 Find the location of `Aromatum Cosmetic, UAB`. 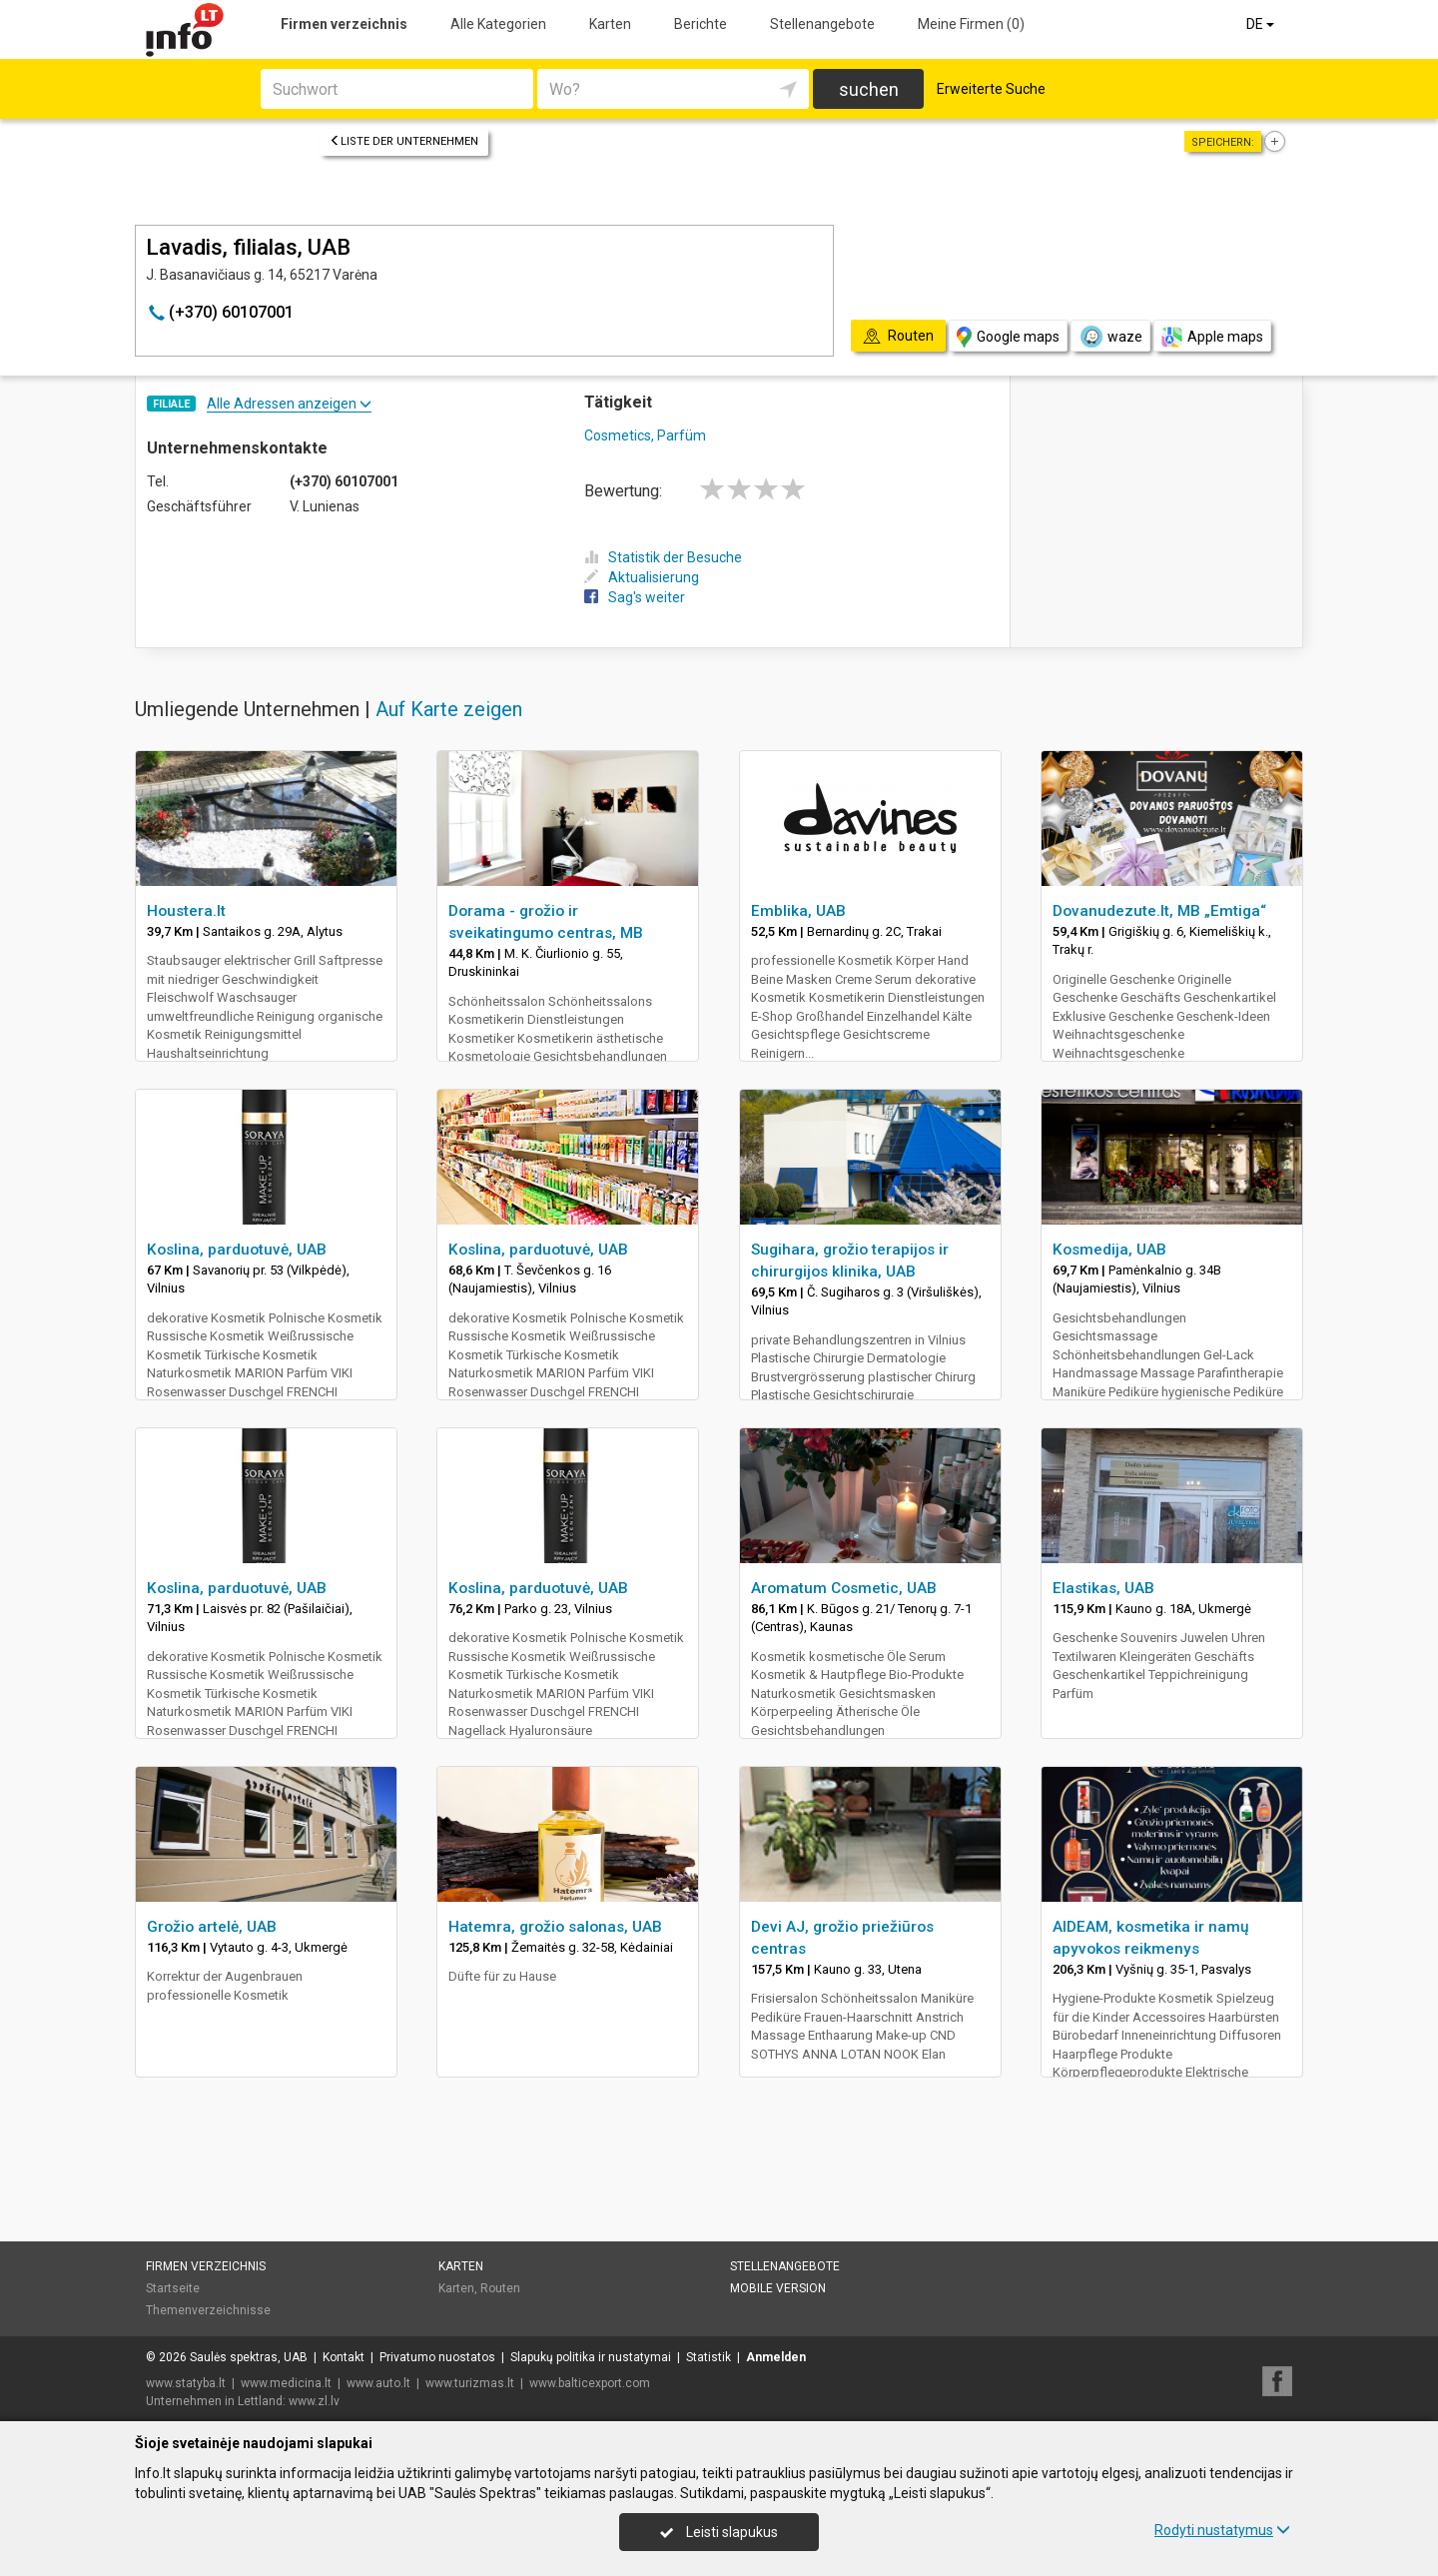

Aromatum Cosmetic, UAB is located at coordinates (844, 1588).